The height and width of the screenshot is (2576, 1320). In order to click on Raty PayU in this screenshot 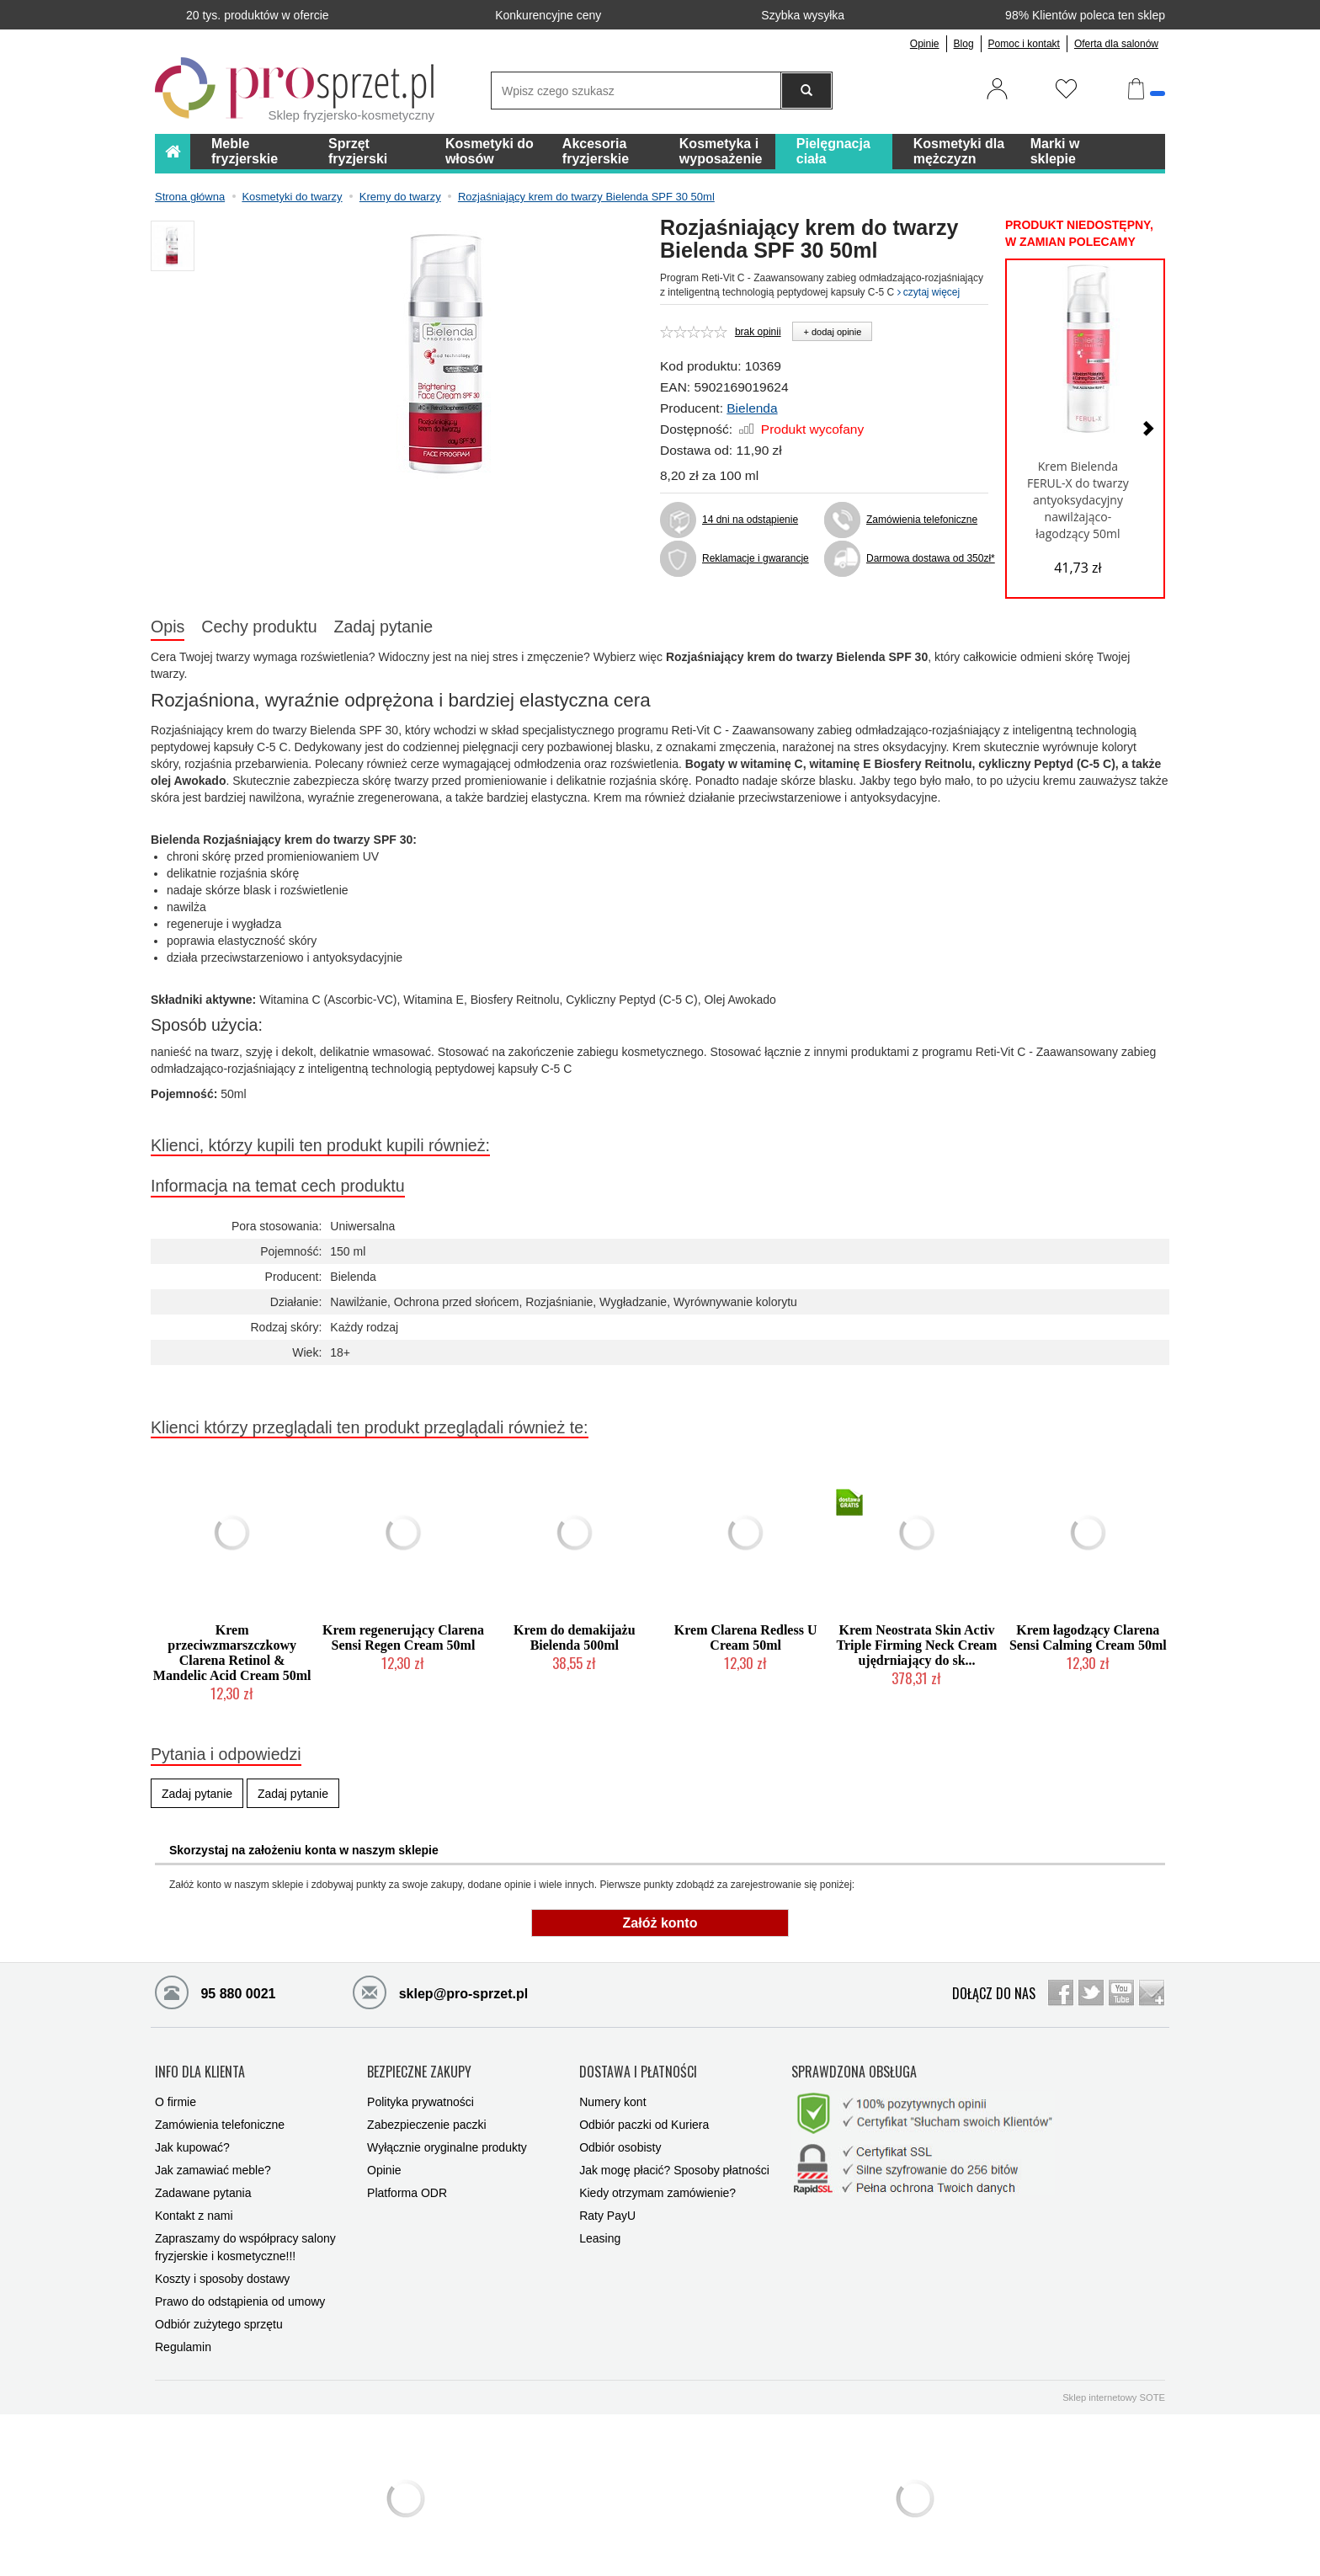, I will do `click(607, 2209)`.